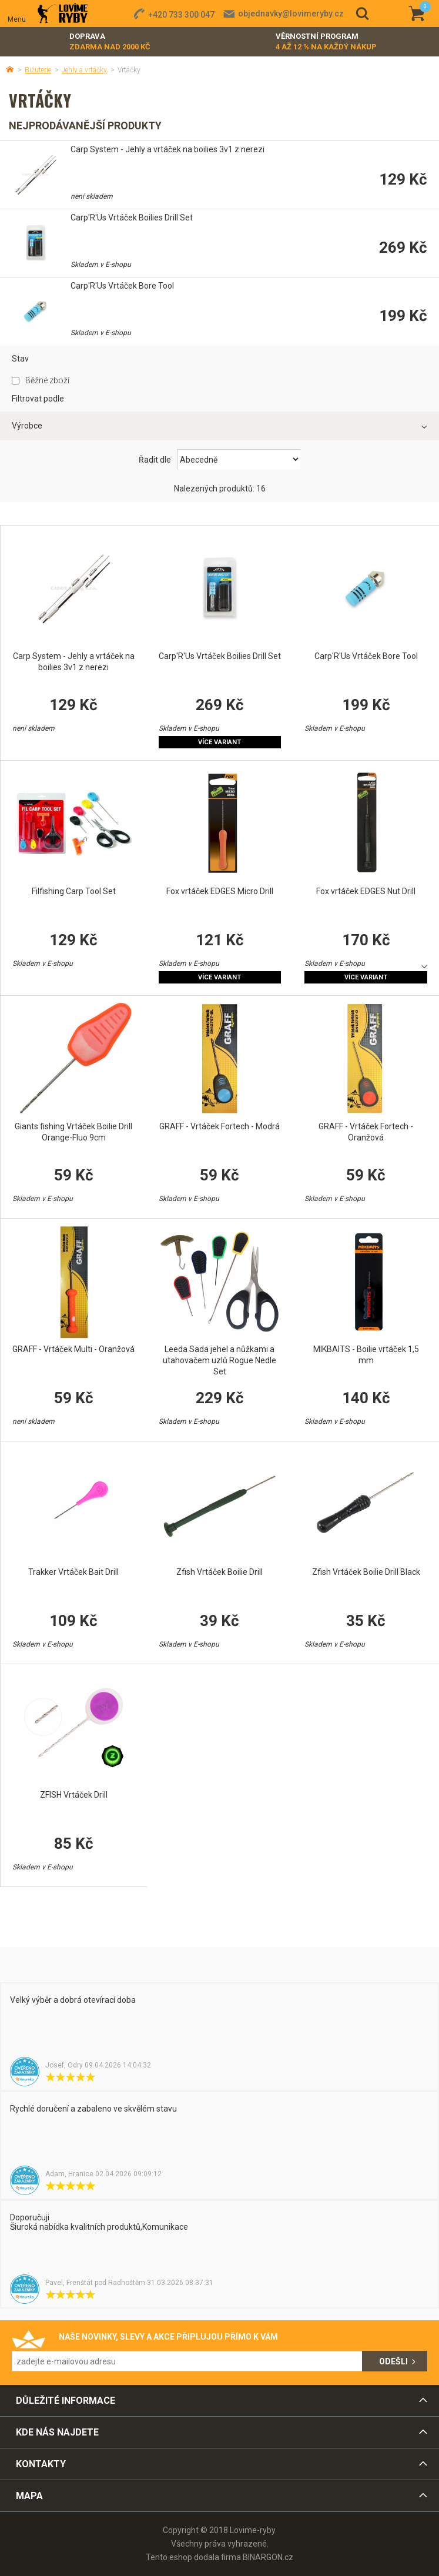 Image resolution: width=439 pixels, height=2576 pixels. What do you see at coordinates (393, 2361) in the screenshot?
I see `Odešli` at bounding box center [393, 2361].